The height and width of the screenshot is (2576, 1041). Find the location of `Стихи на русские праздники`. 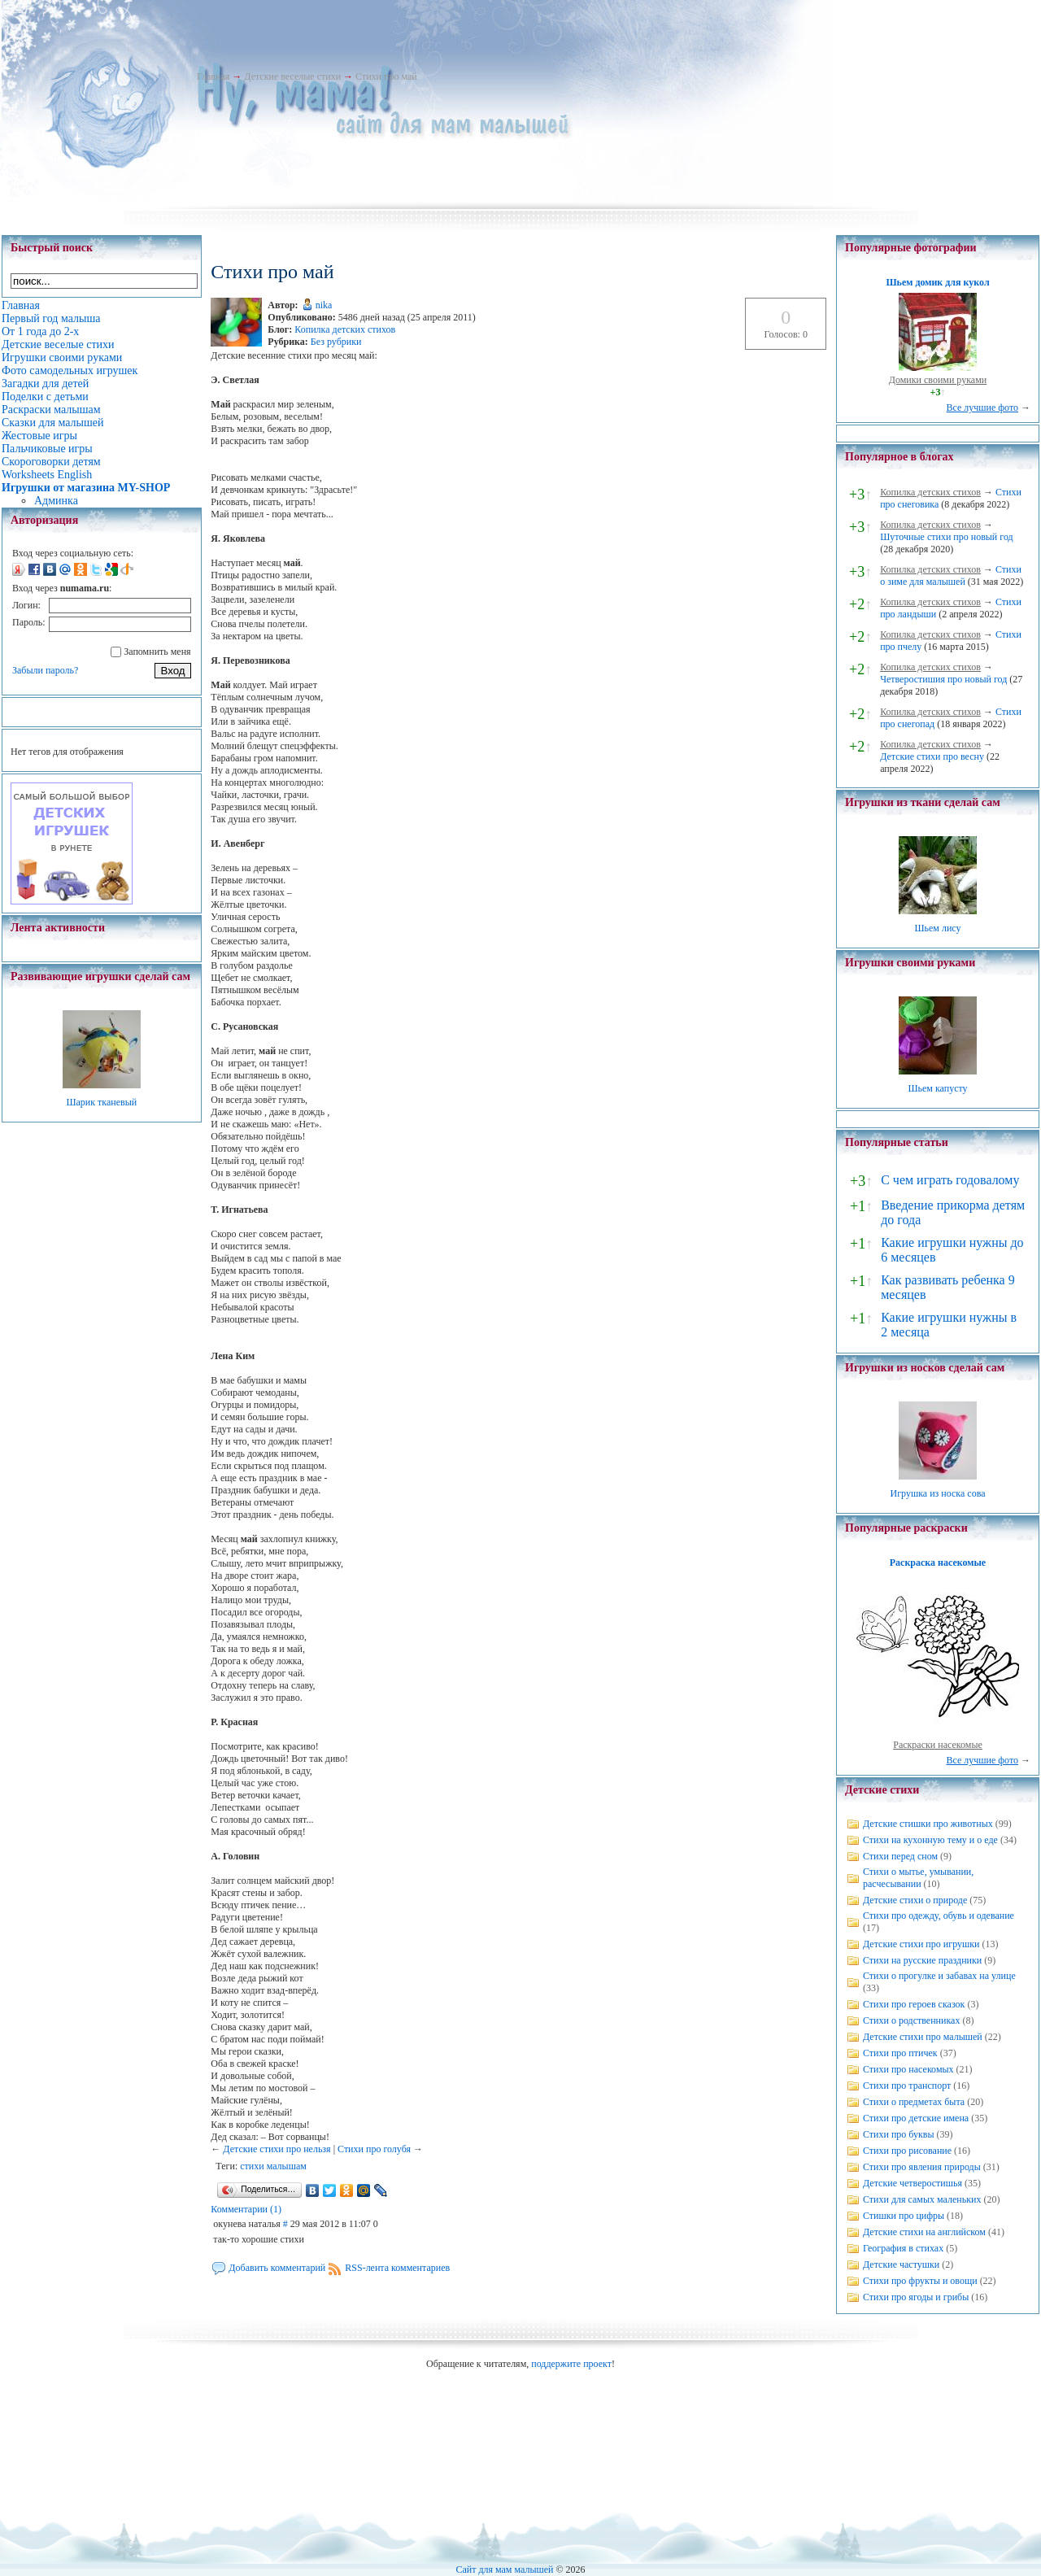

Стихи на русские праздники is located at coordinates (922, 1960).